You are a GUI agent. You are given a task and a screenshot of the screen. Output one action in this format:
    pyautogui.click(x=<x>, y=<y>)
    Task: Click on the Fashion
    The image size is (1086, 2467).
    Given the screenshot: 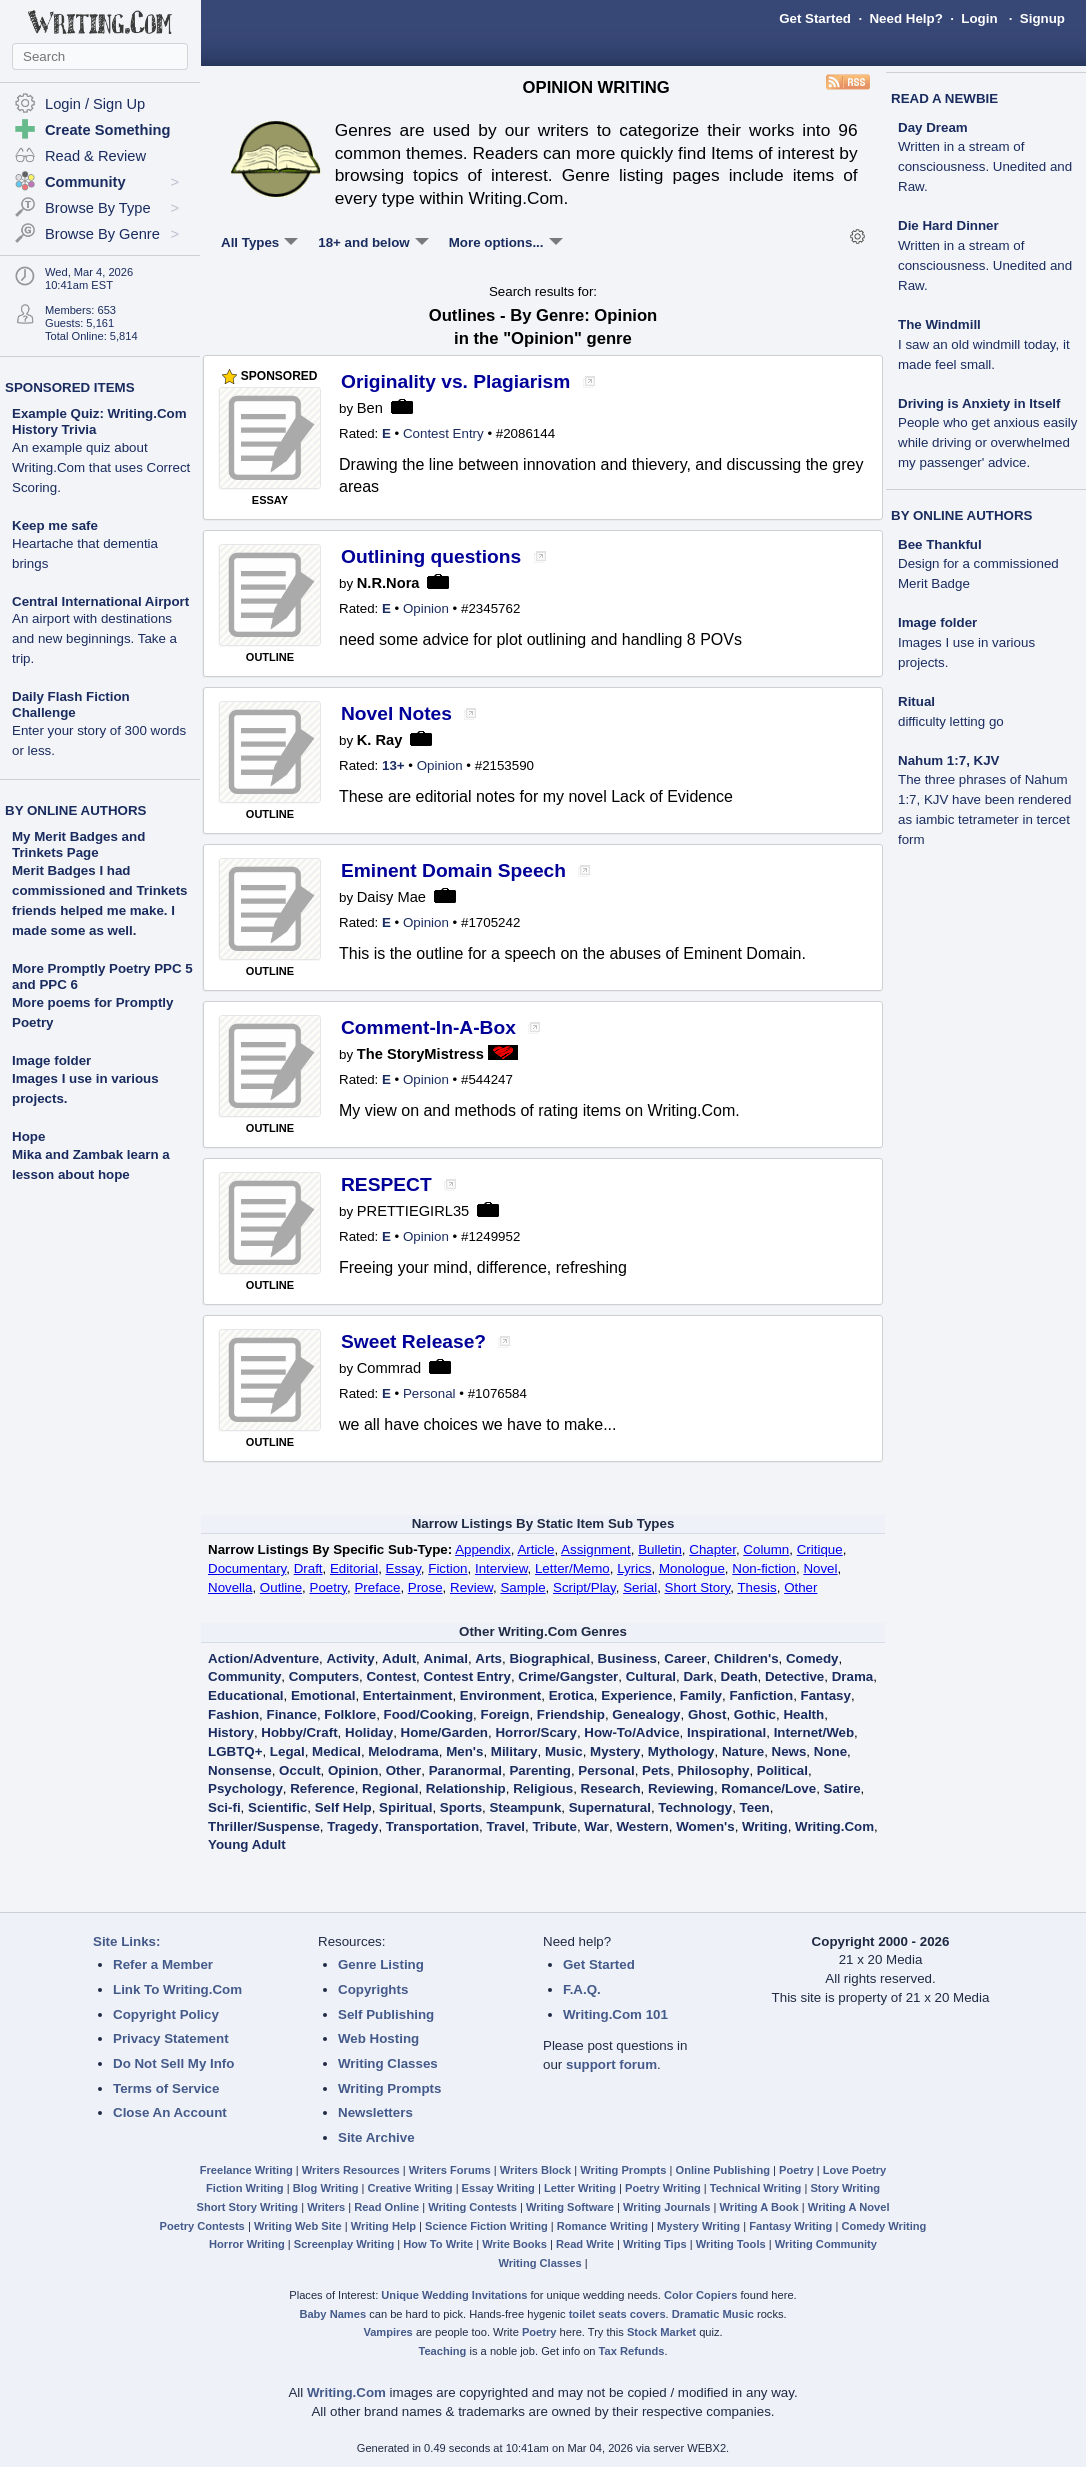 What is the action you would take?
    pyautogui.click(x=233, y=1714)
    